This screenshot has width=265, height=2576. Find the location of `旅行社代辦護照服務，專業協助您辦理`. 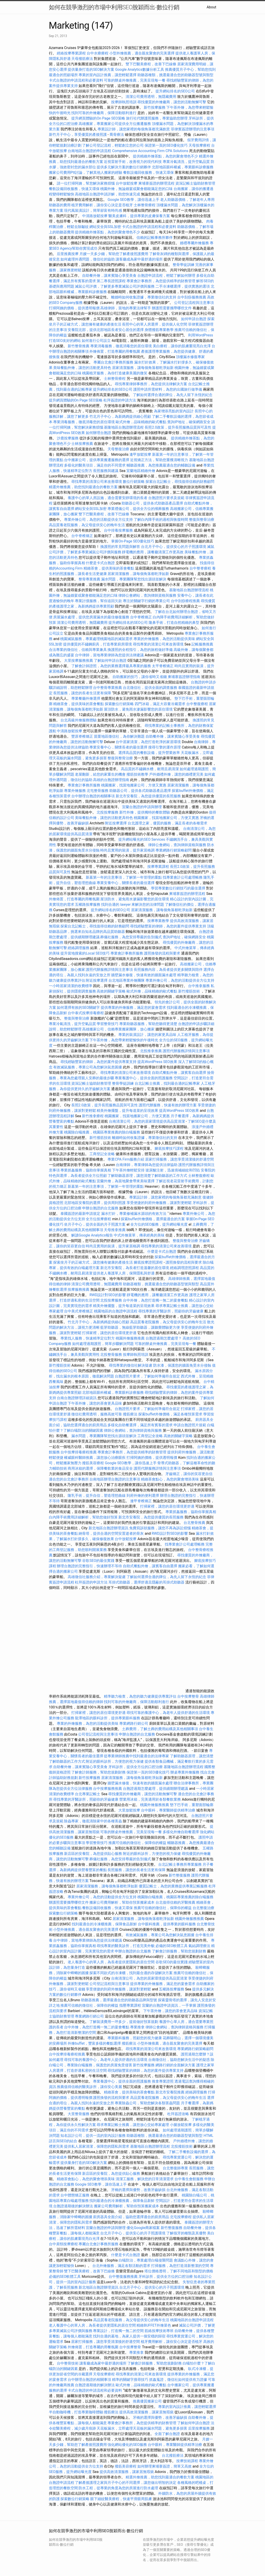

旅行社代辦護照服務，專業協助您辦理 is located at coordinates (157, 118).